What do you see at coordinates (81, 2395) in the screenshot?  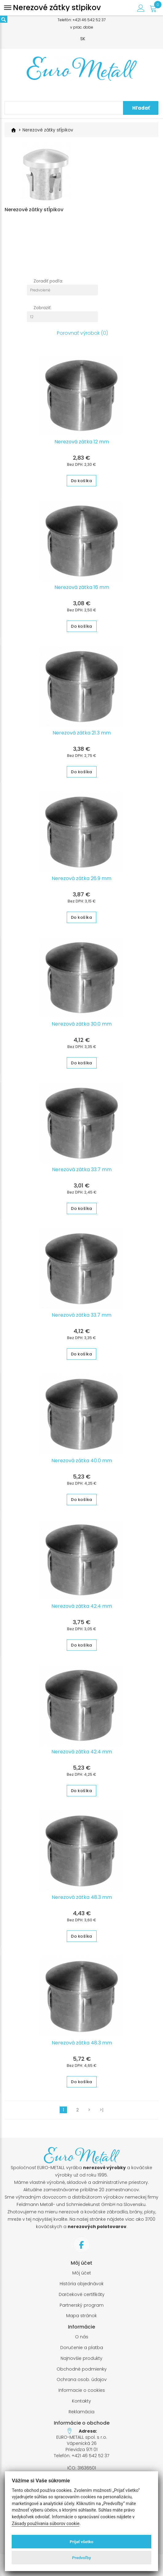 I see `Informacie o cookies` at bounding box center [81, 2395].